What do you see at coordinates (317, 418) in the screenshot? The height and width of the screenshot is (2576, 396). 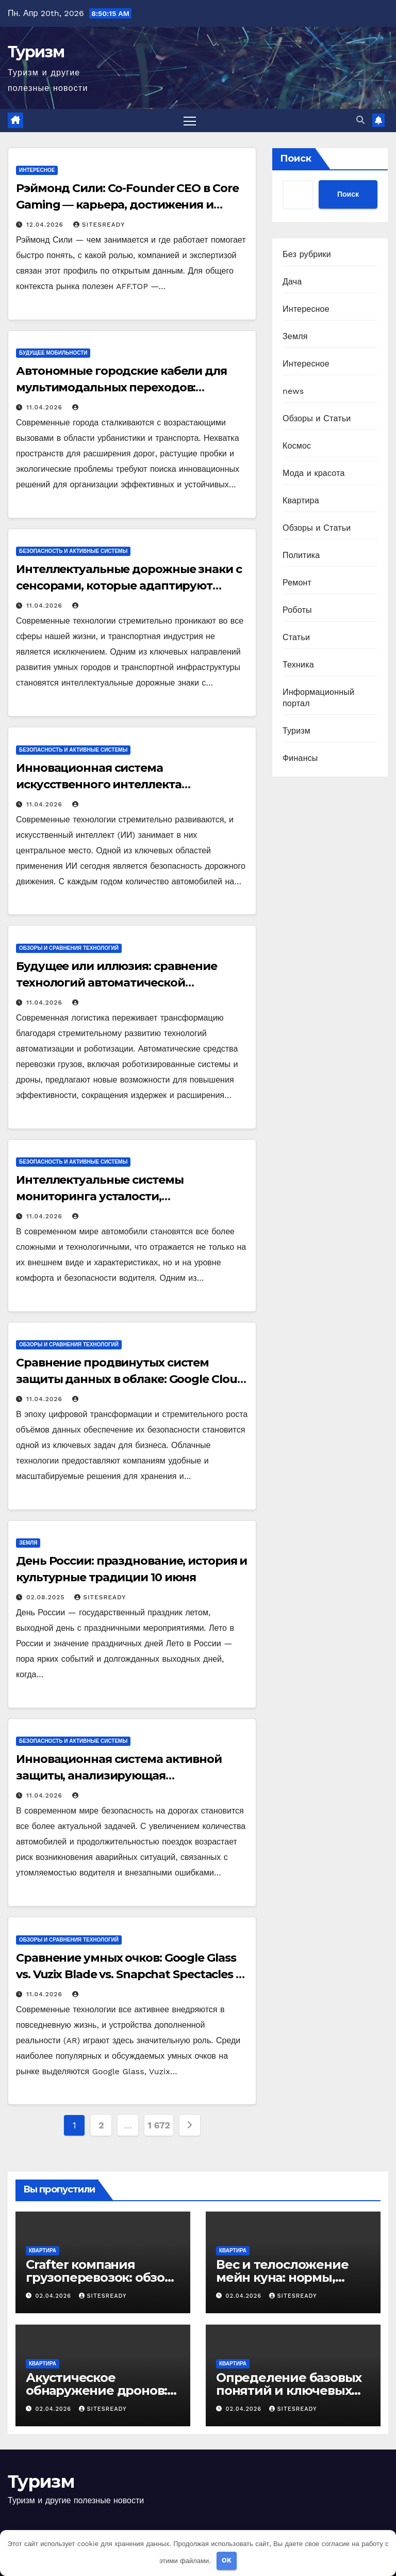 I see `Обзоры и Статьи` at bounding box center [317, 418].